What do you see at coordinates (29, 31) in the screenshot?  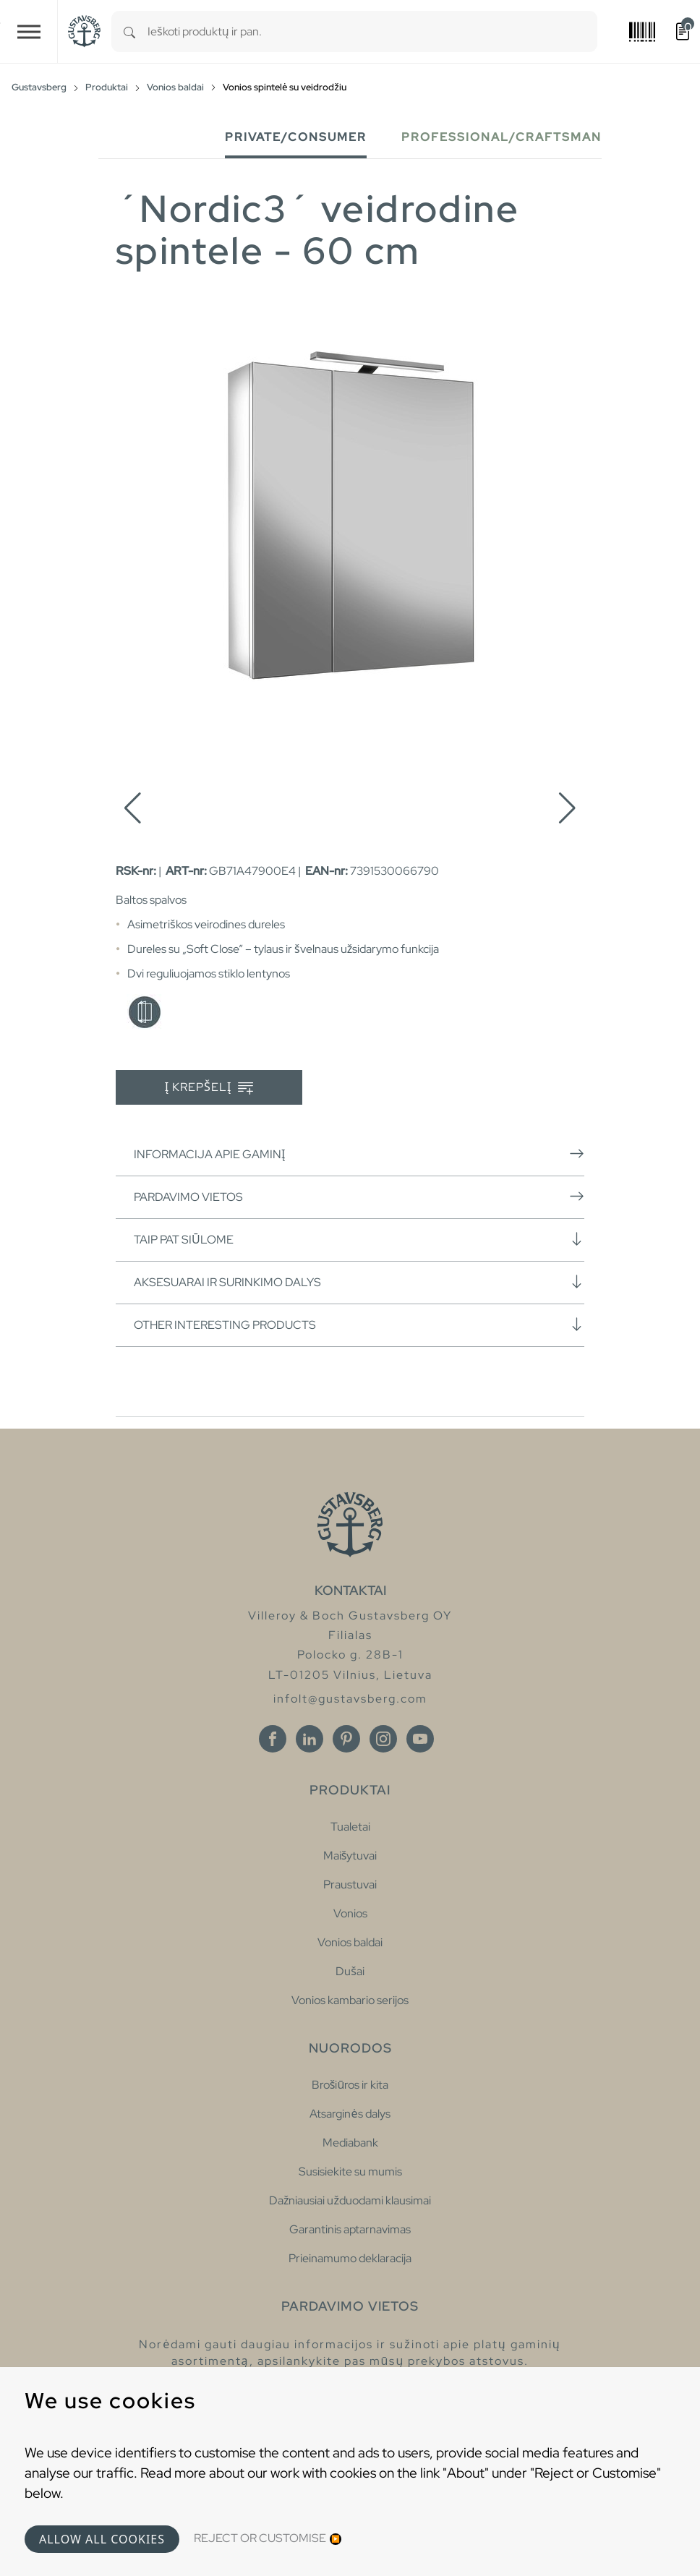 I see `[Toggle navigation]` at bounding box center [29, 31].